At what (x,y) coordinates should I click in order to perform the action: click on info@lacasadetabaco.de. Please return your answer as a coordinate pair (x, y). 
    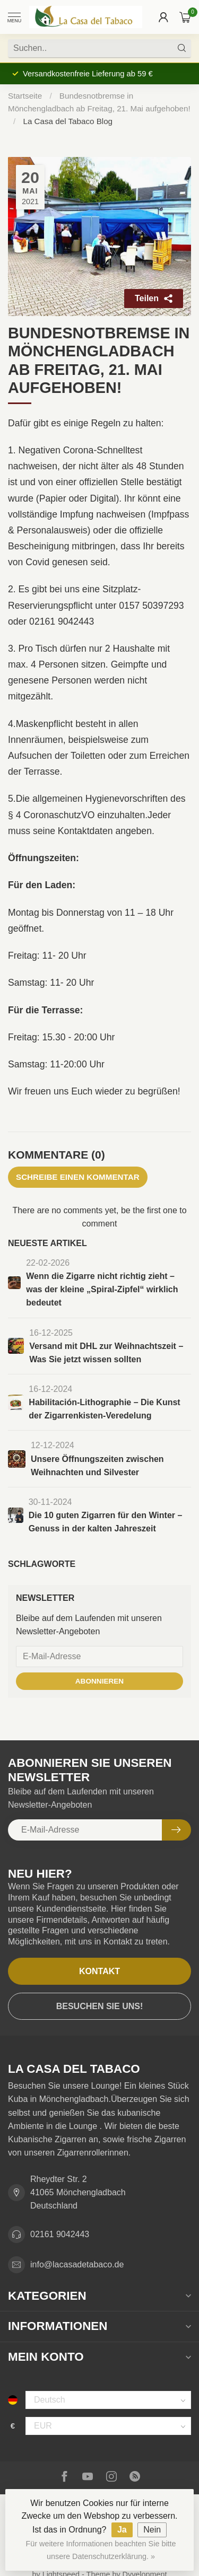
    Looking at the image, I should click on (77, 2264).